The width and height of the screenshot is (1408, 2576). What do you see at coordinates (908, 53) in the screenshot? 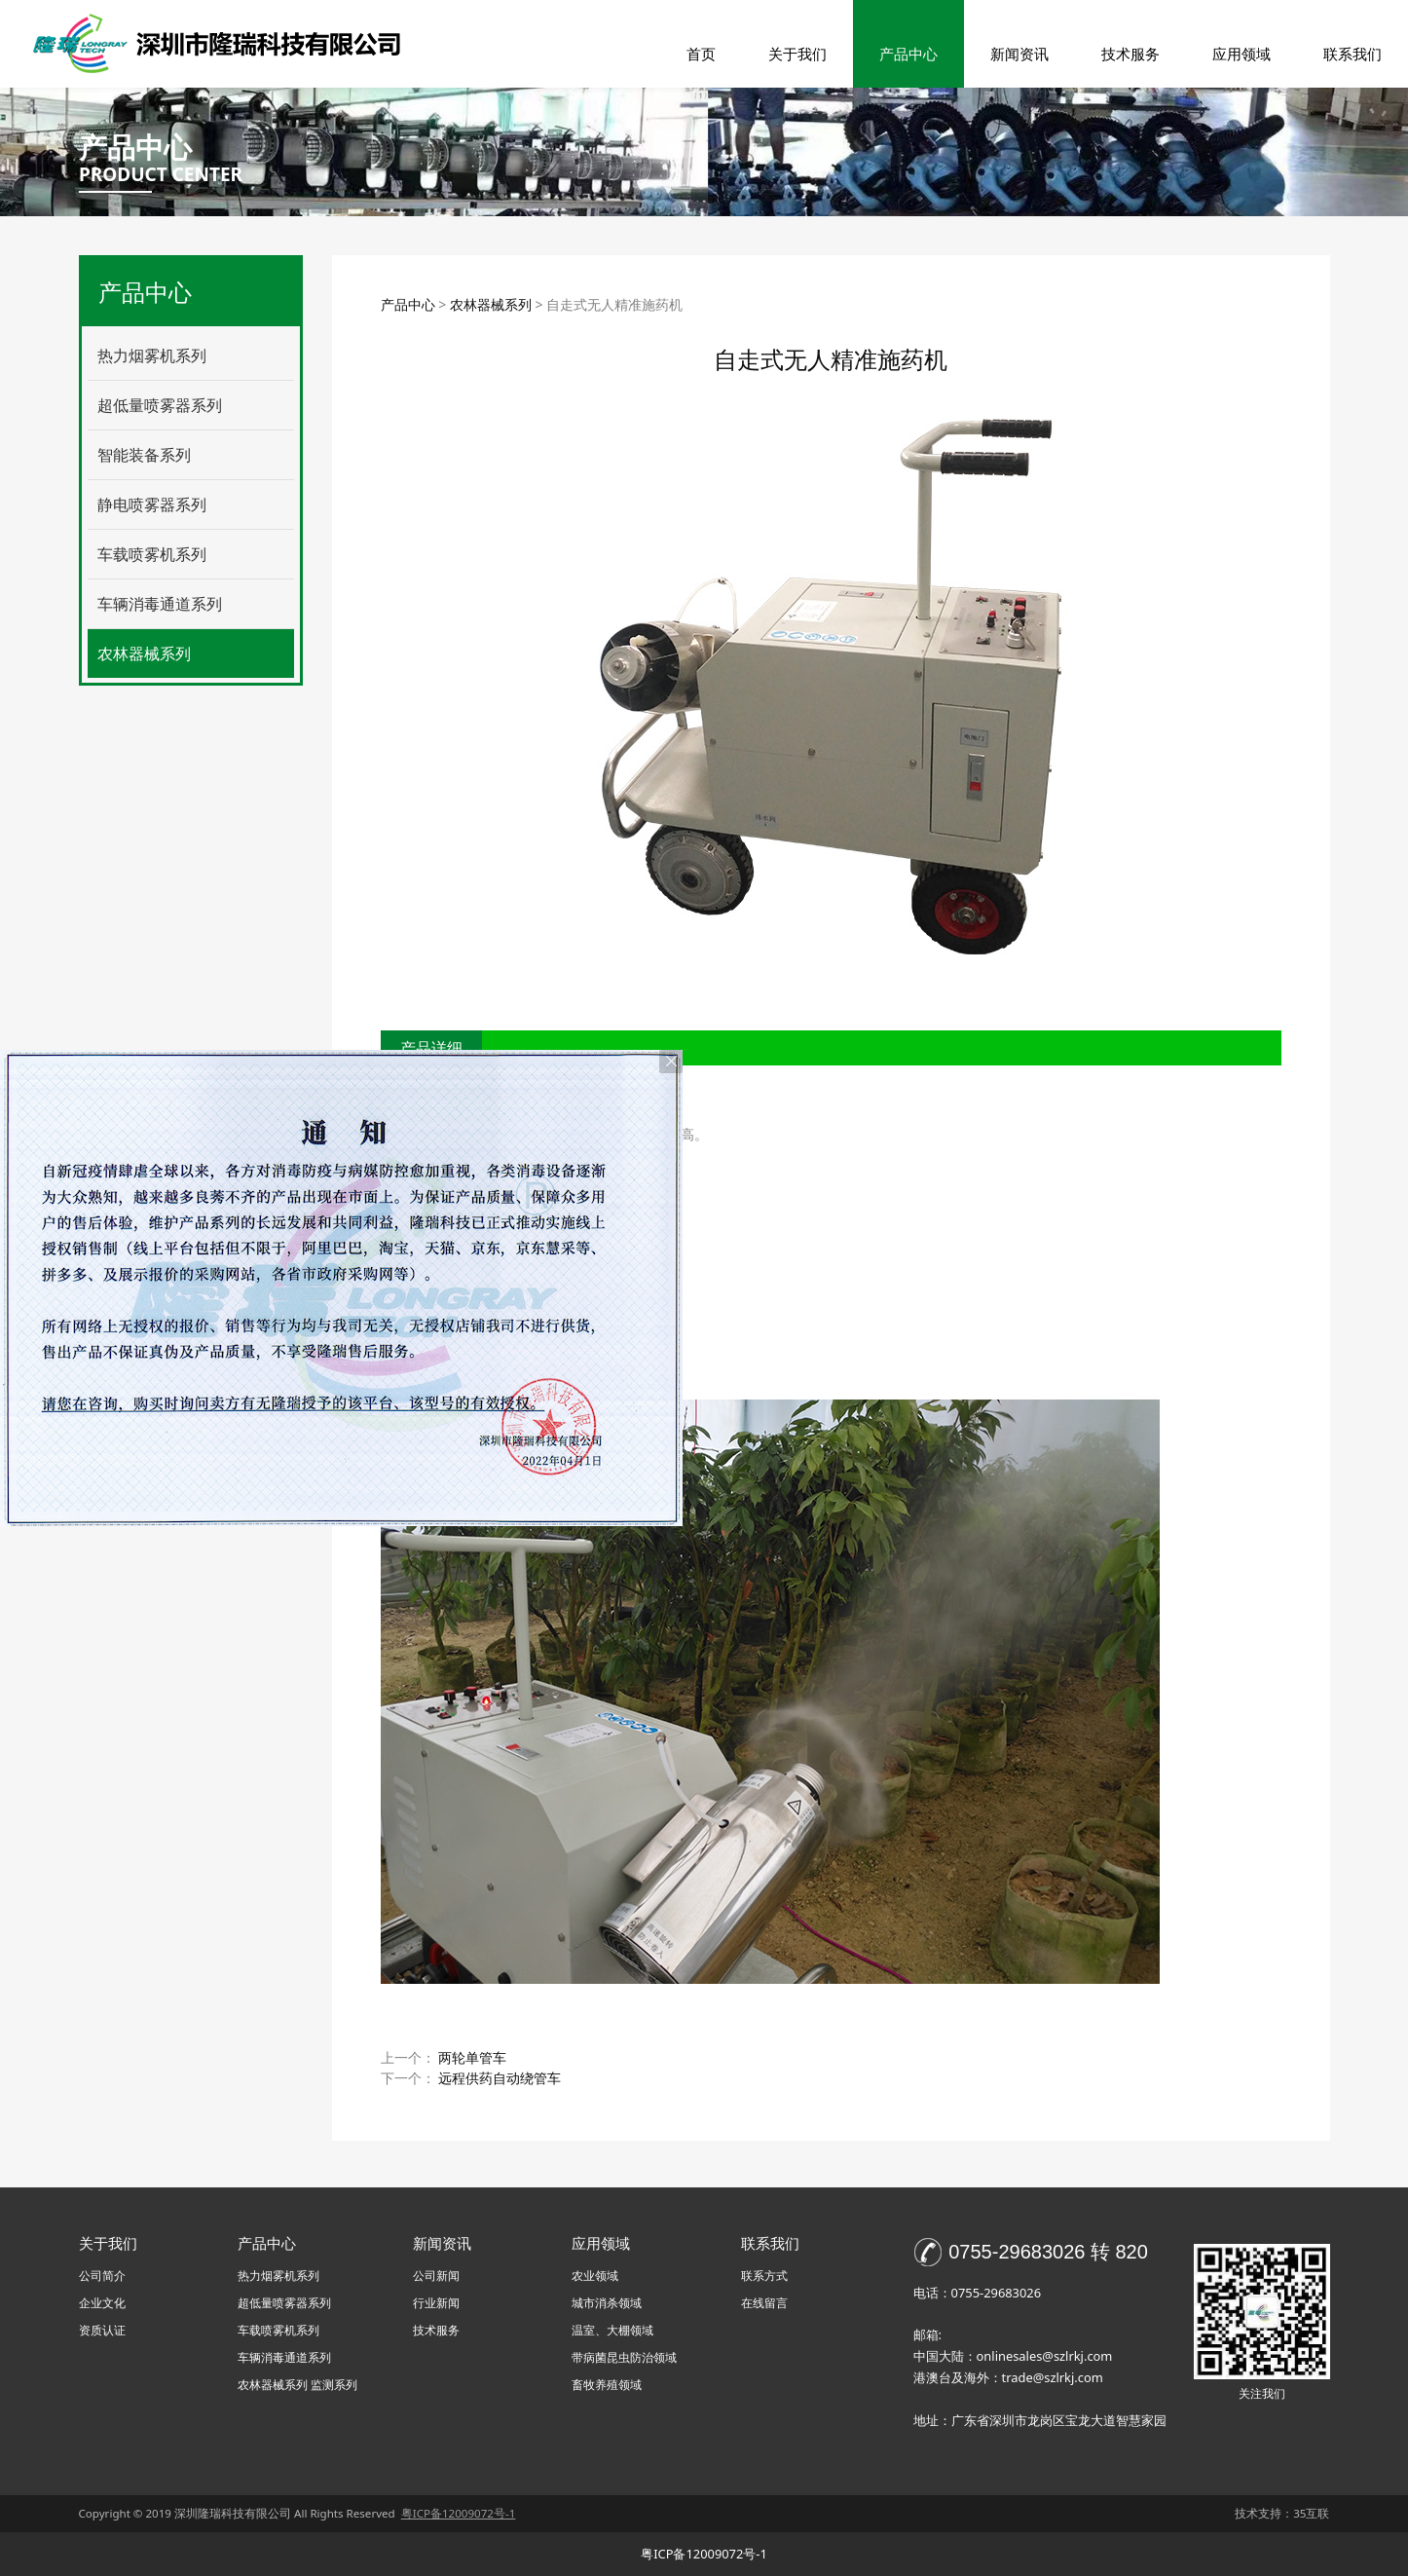
I see `产品中心` at bounding box center [908, 53].